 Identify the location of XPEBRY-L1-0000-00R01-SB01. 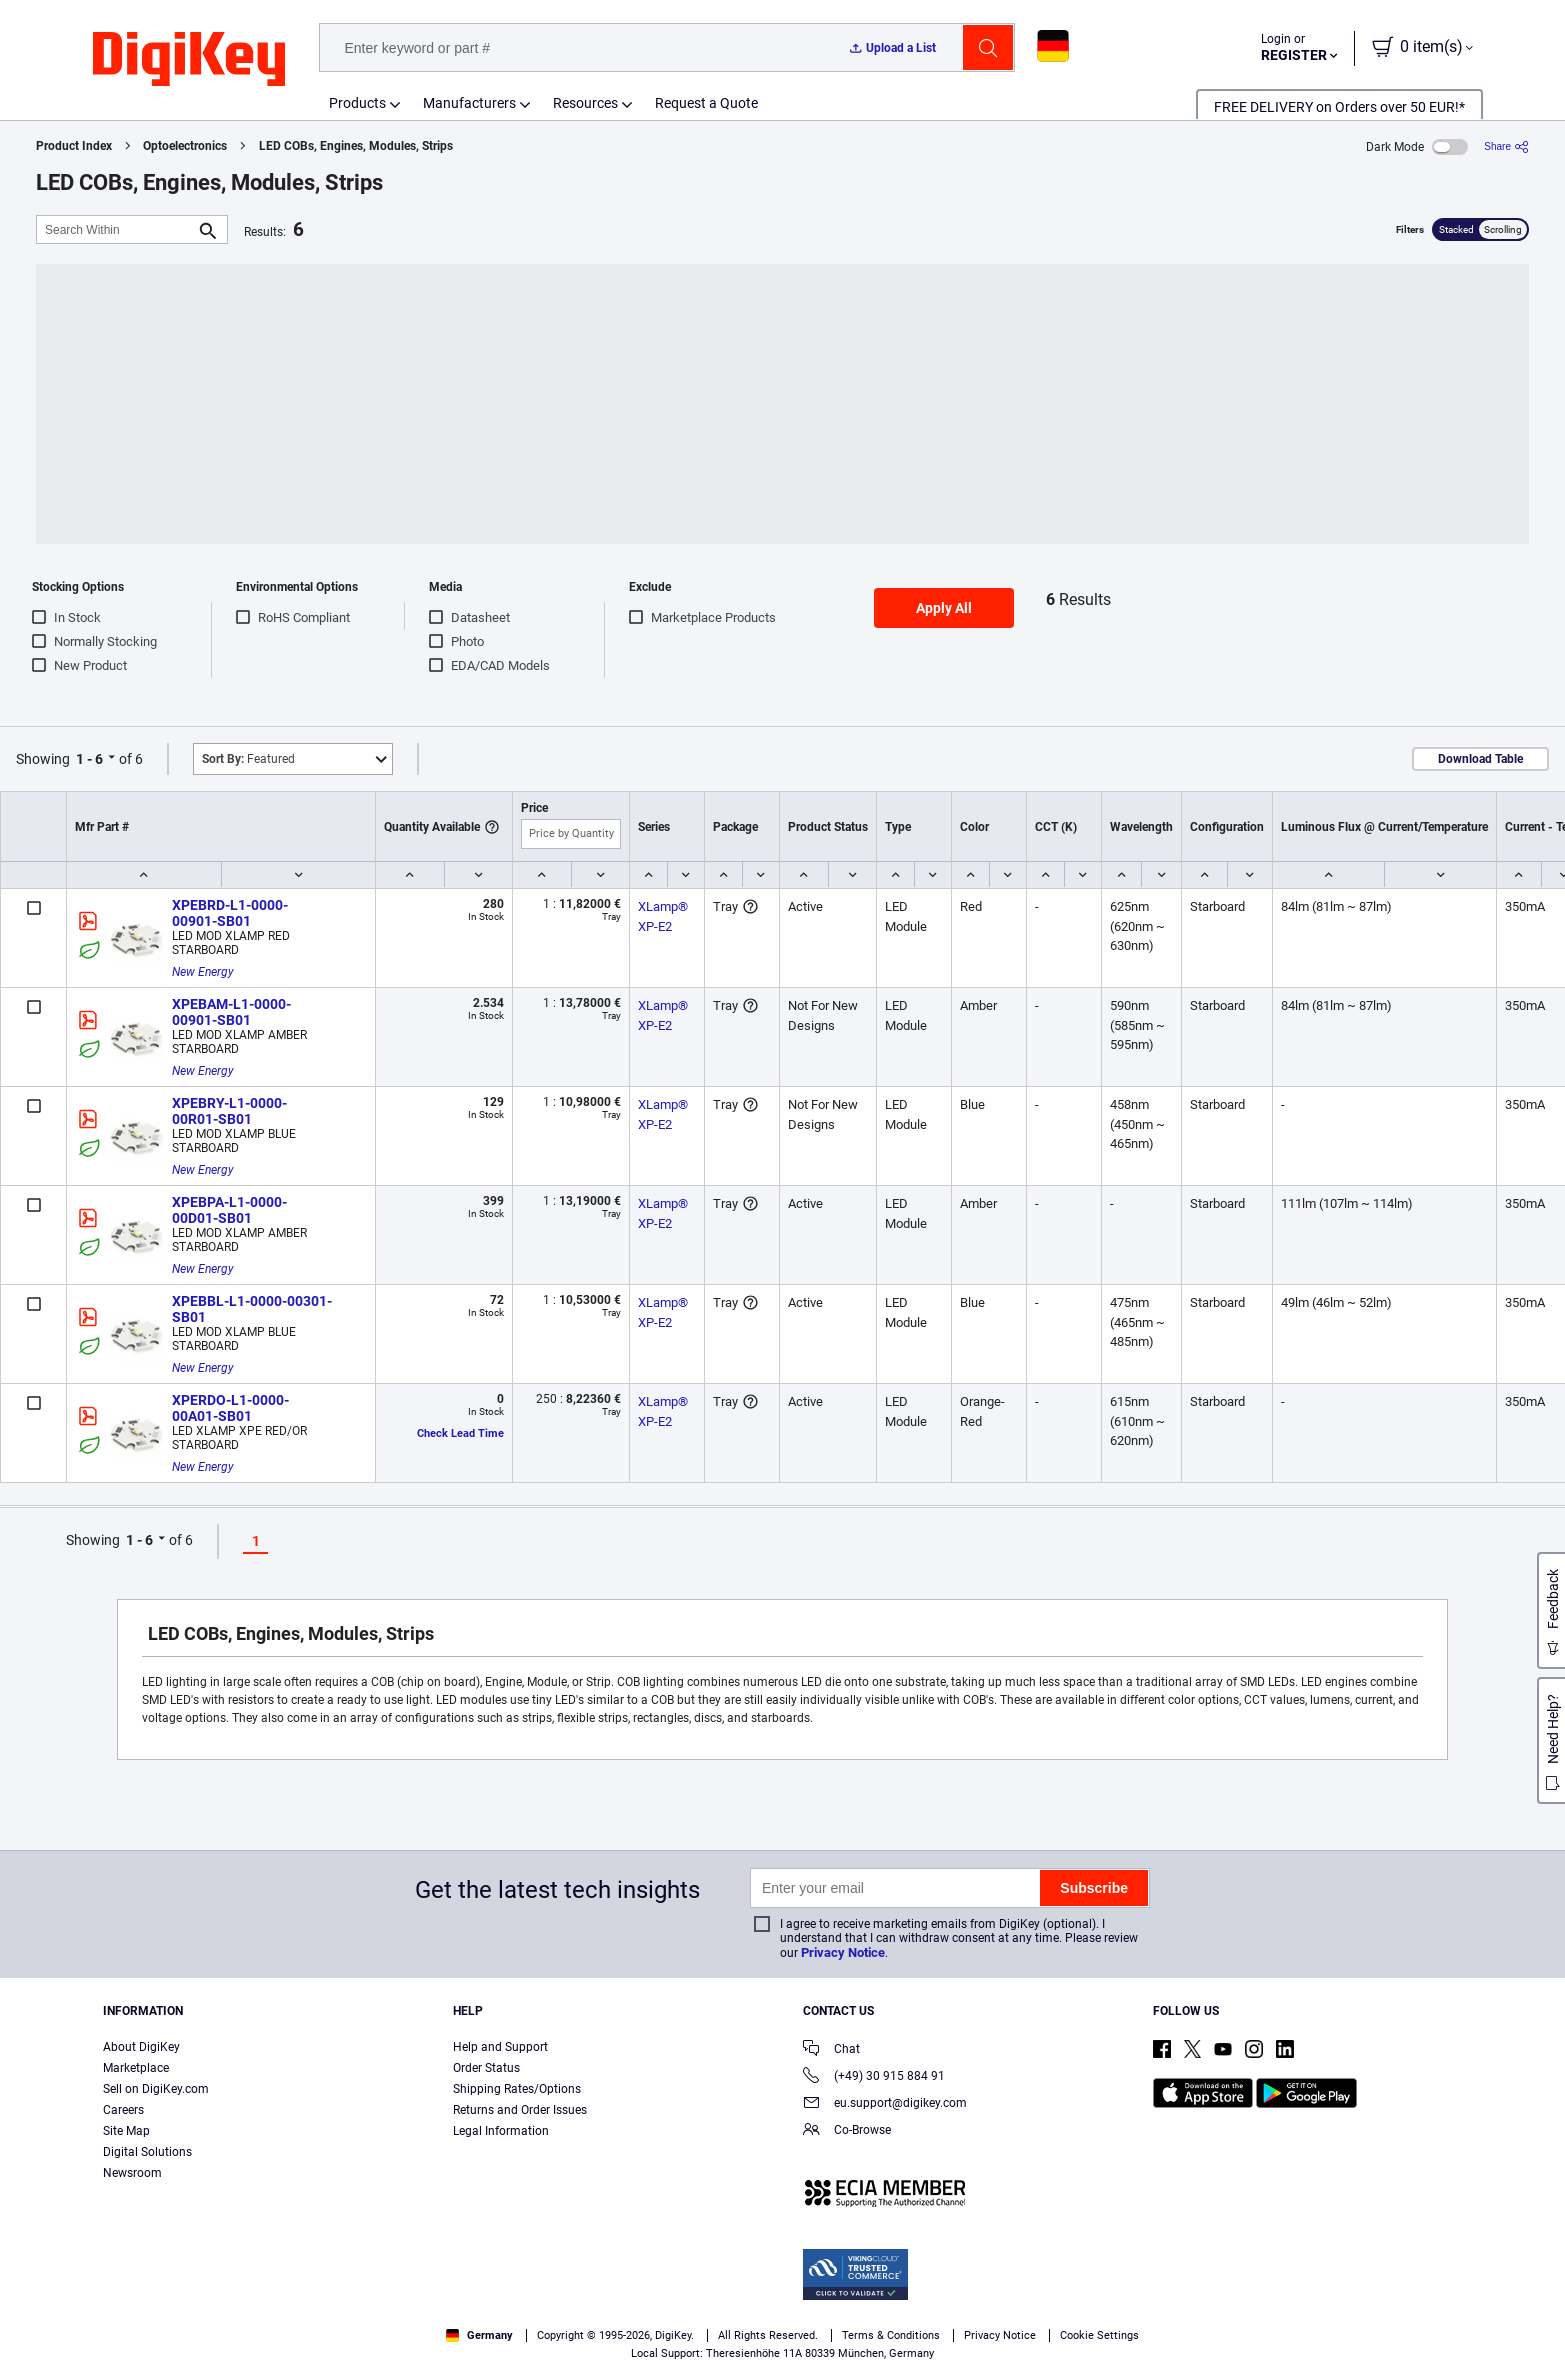
(229, 1111).